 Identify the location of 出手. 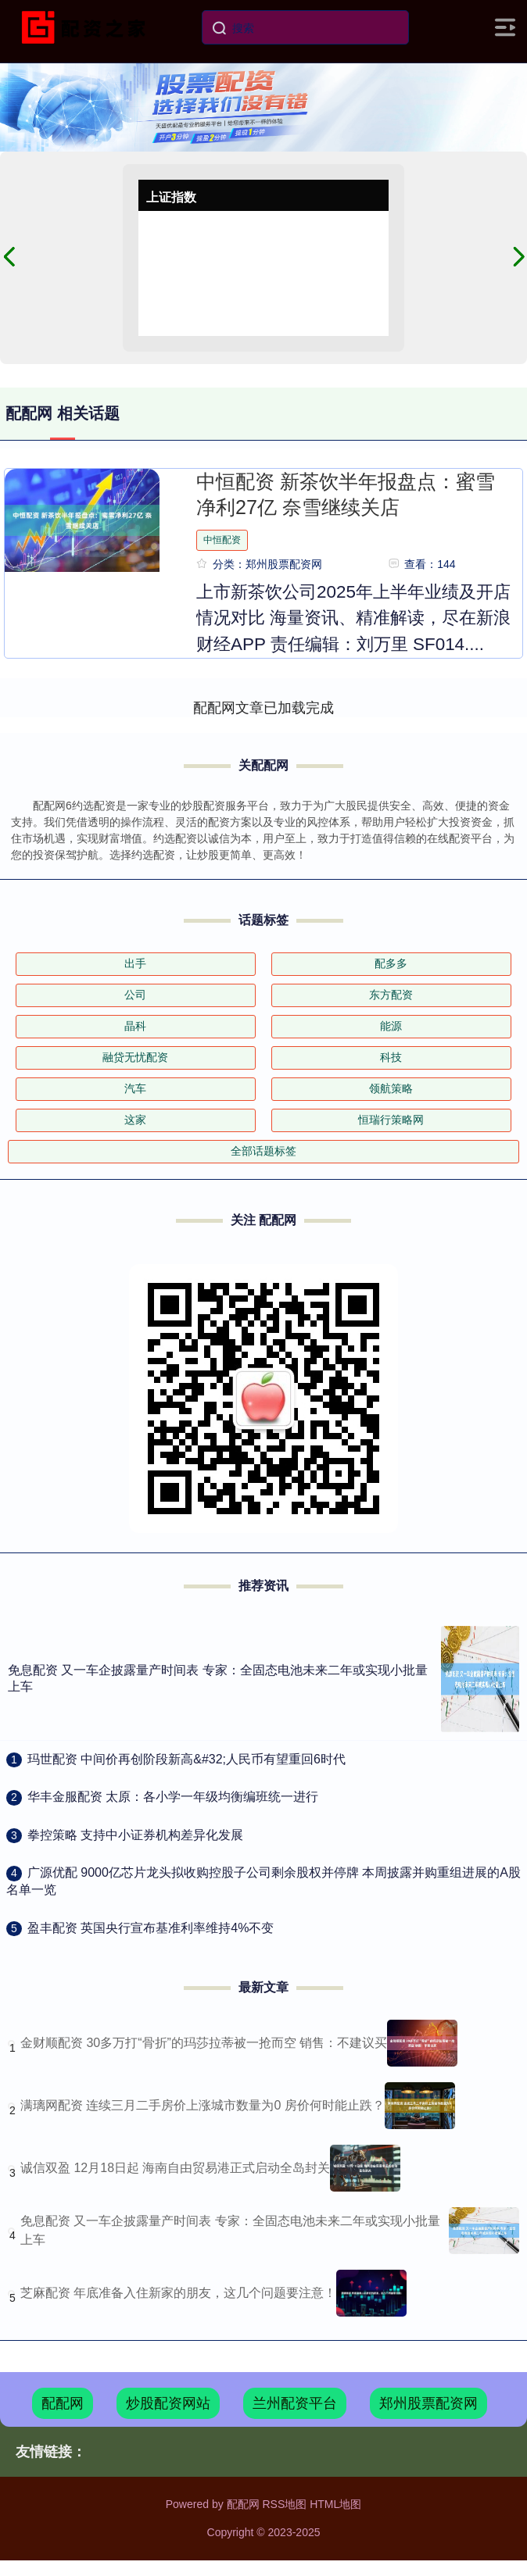
(135, 963).